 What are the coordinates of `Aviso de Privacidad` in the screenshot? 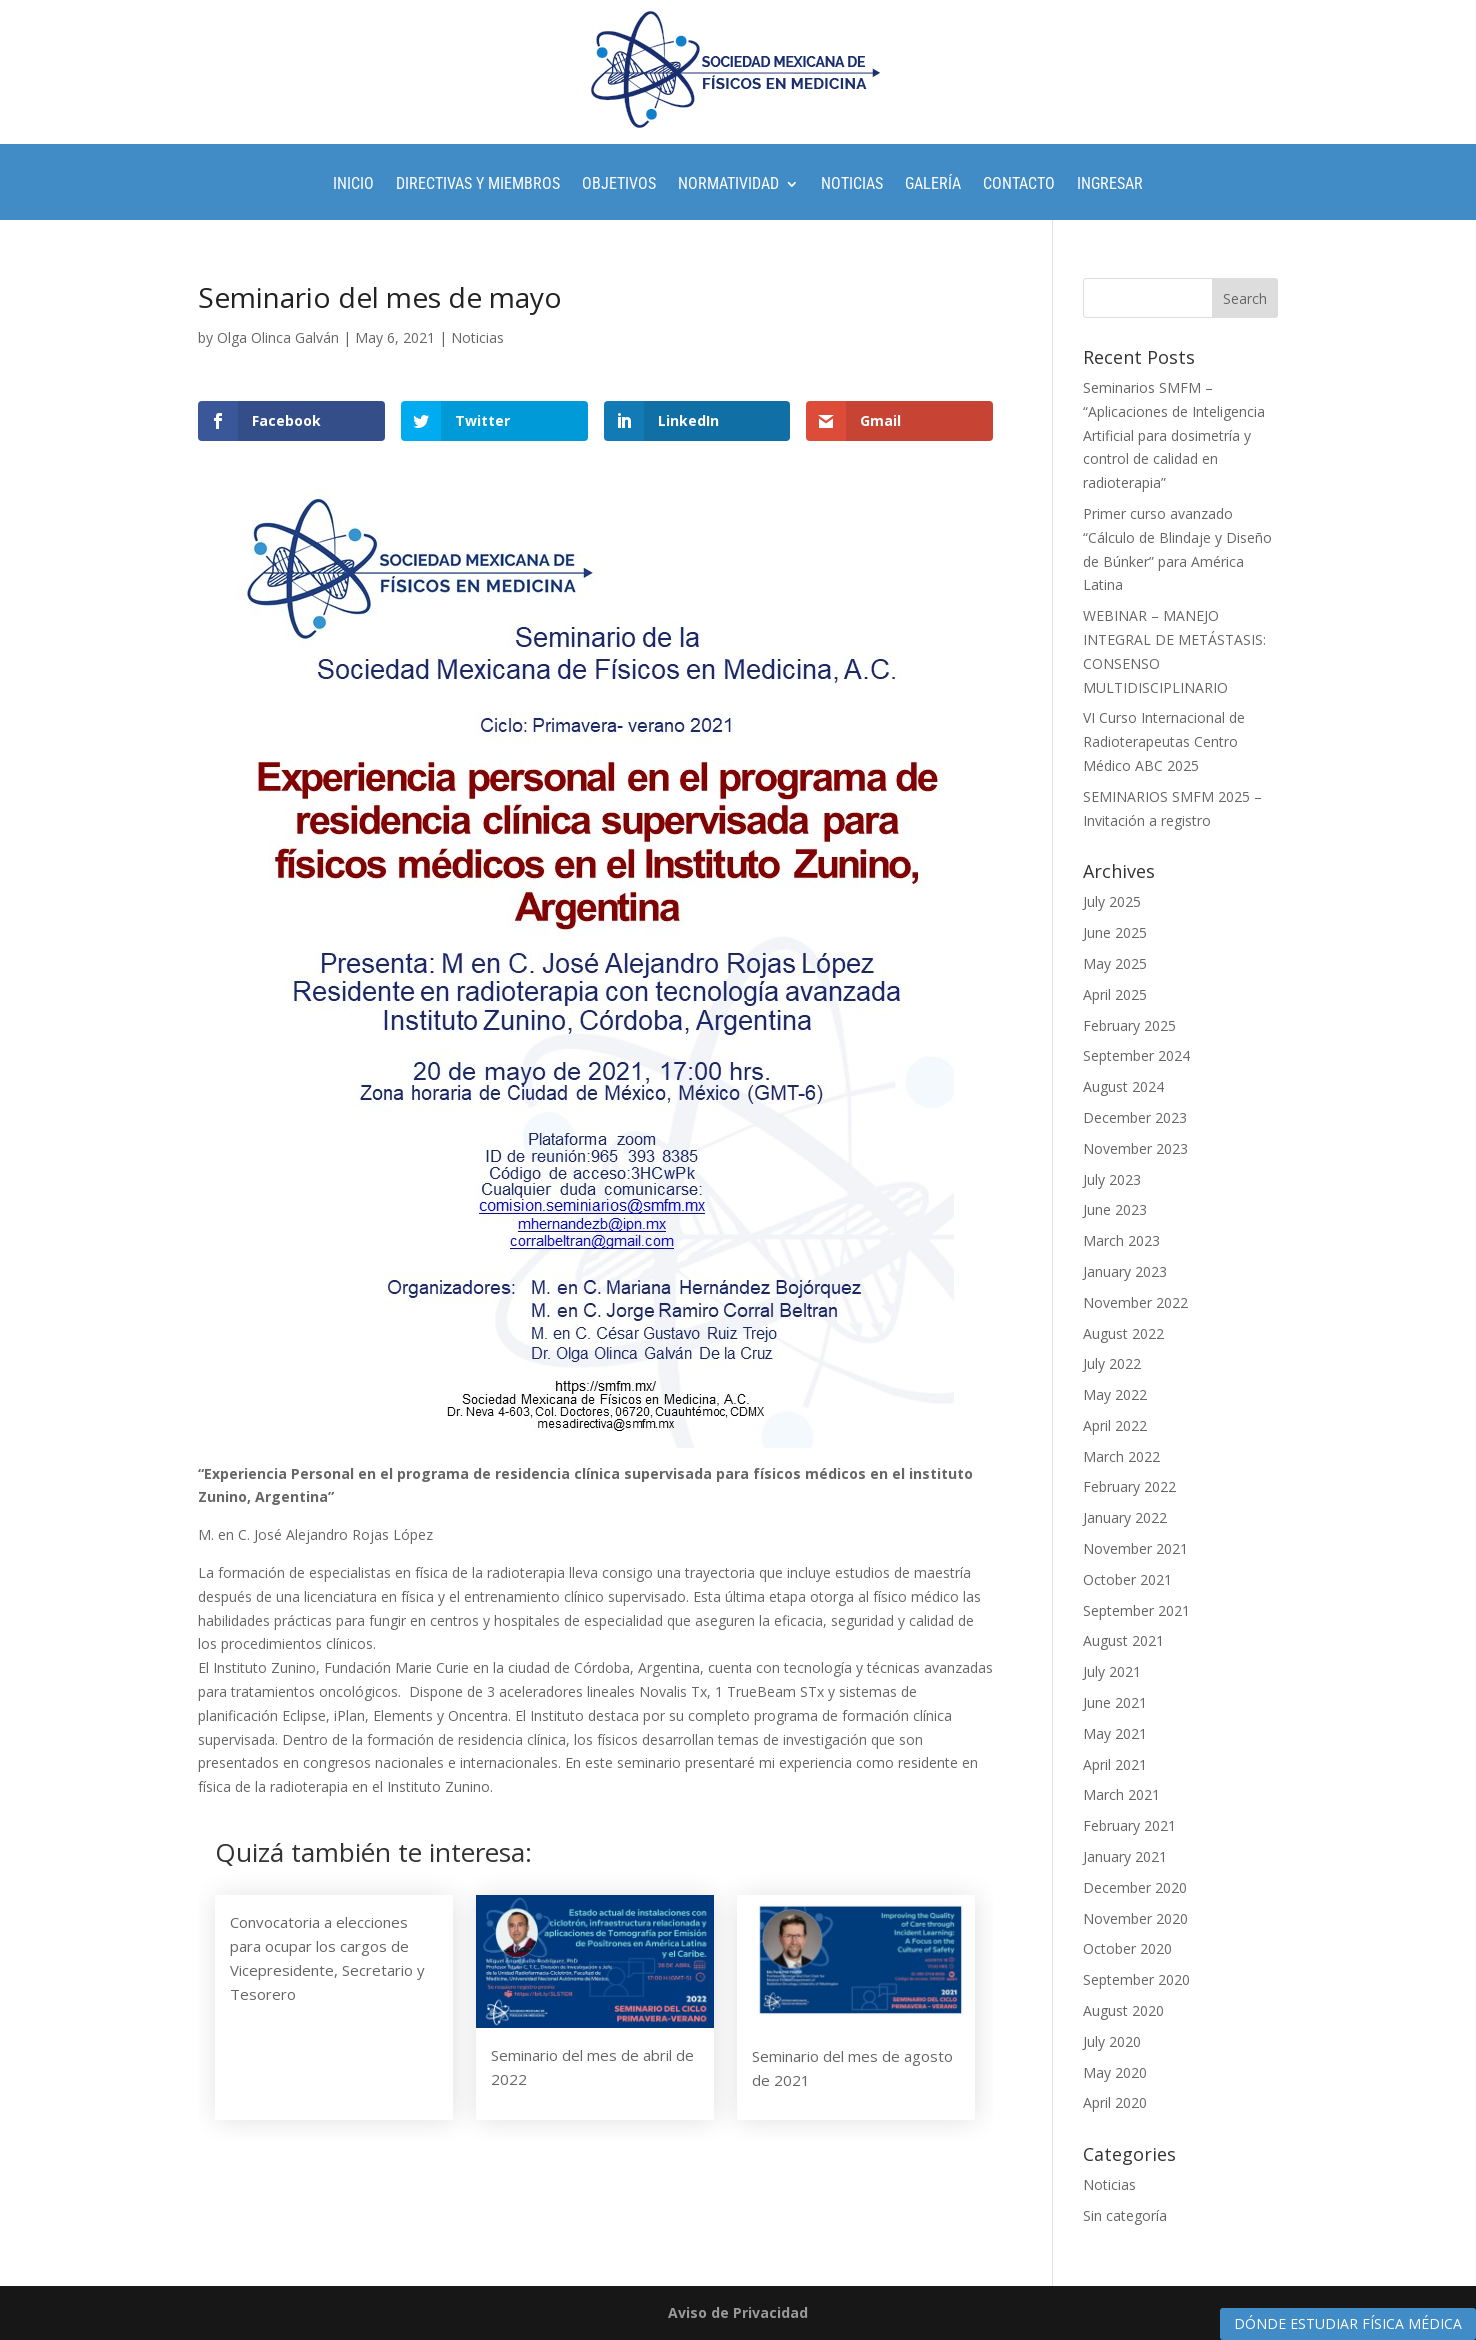 It's located at (738, 2312).